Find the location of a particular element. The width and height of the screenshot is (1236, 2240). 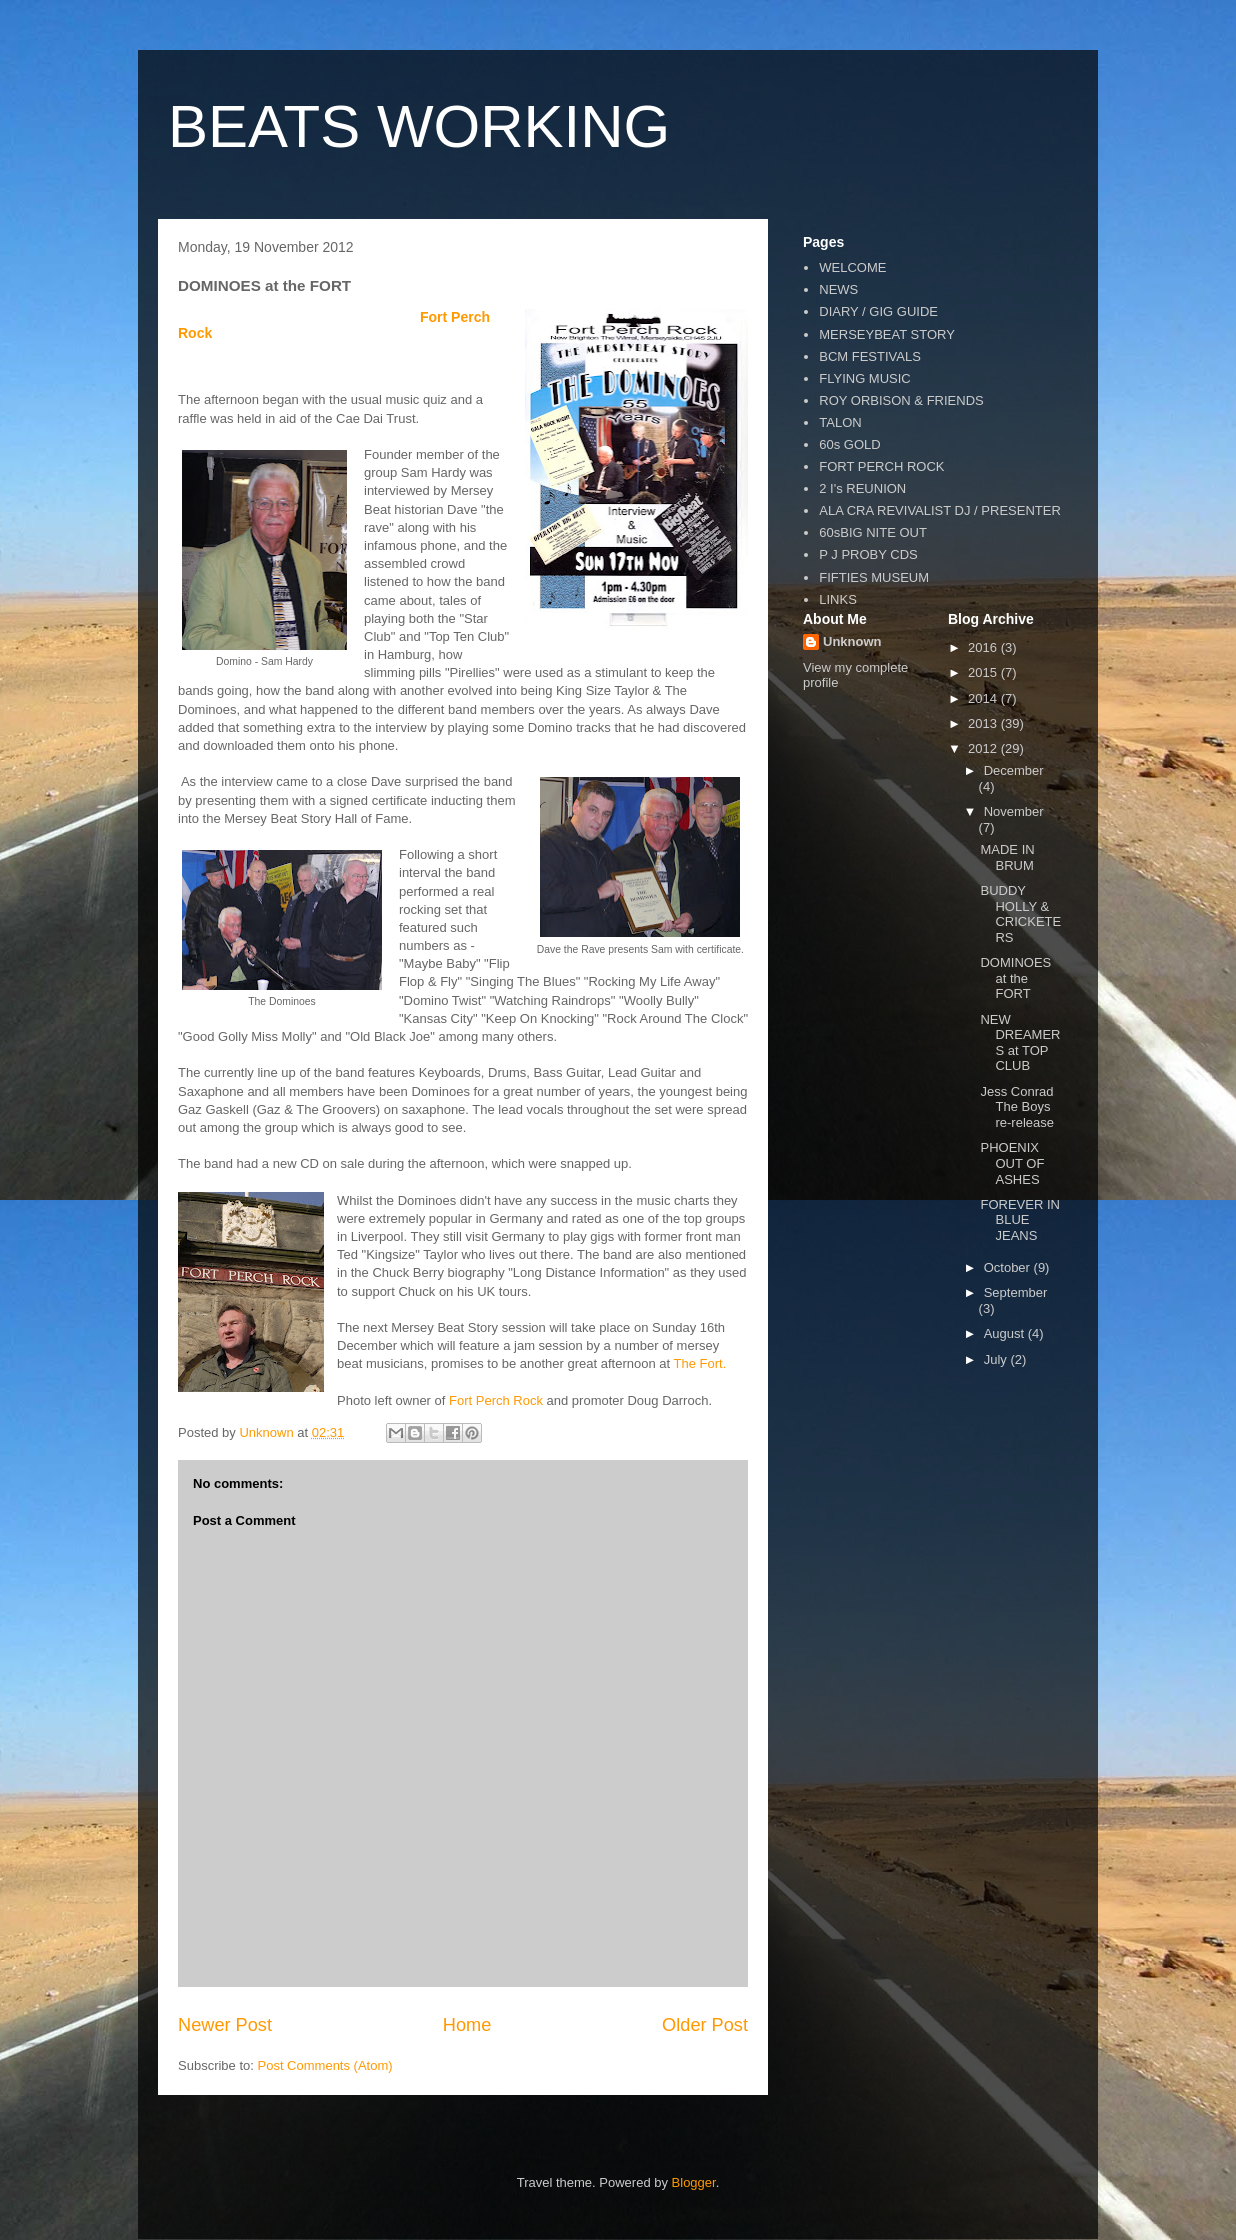

DIARY / GIG GUIDE is located at coordinates (878, 311).